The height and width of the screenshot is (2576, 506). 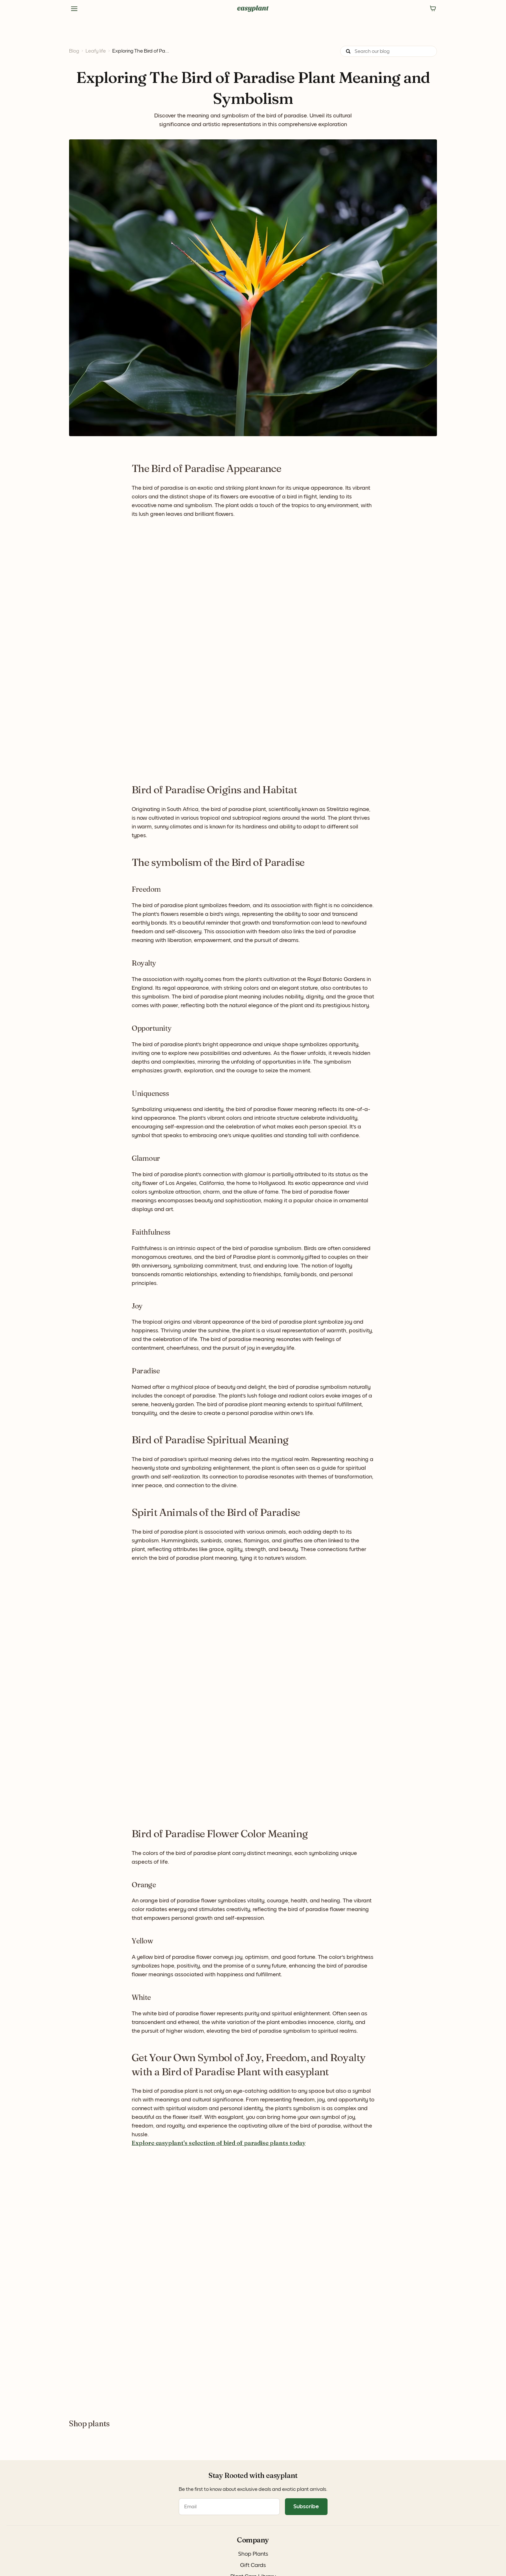 What do you see at coordinates (76, 2511) in the screenshot?
I see `Plant Care Library` at bounding box center [76, 2511].